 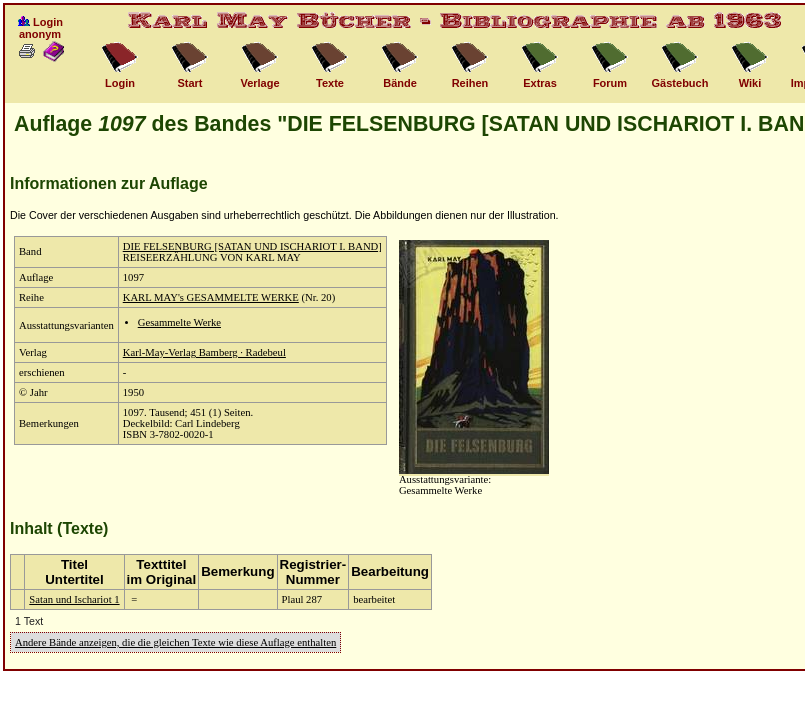 I want to click on Andere Bände anzeigen, die die gleichen Texte wie diese Auflage enthalten, so click(x=175, y=642).